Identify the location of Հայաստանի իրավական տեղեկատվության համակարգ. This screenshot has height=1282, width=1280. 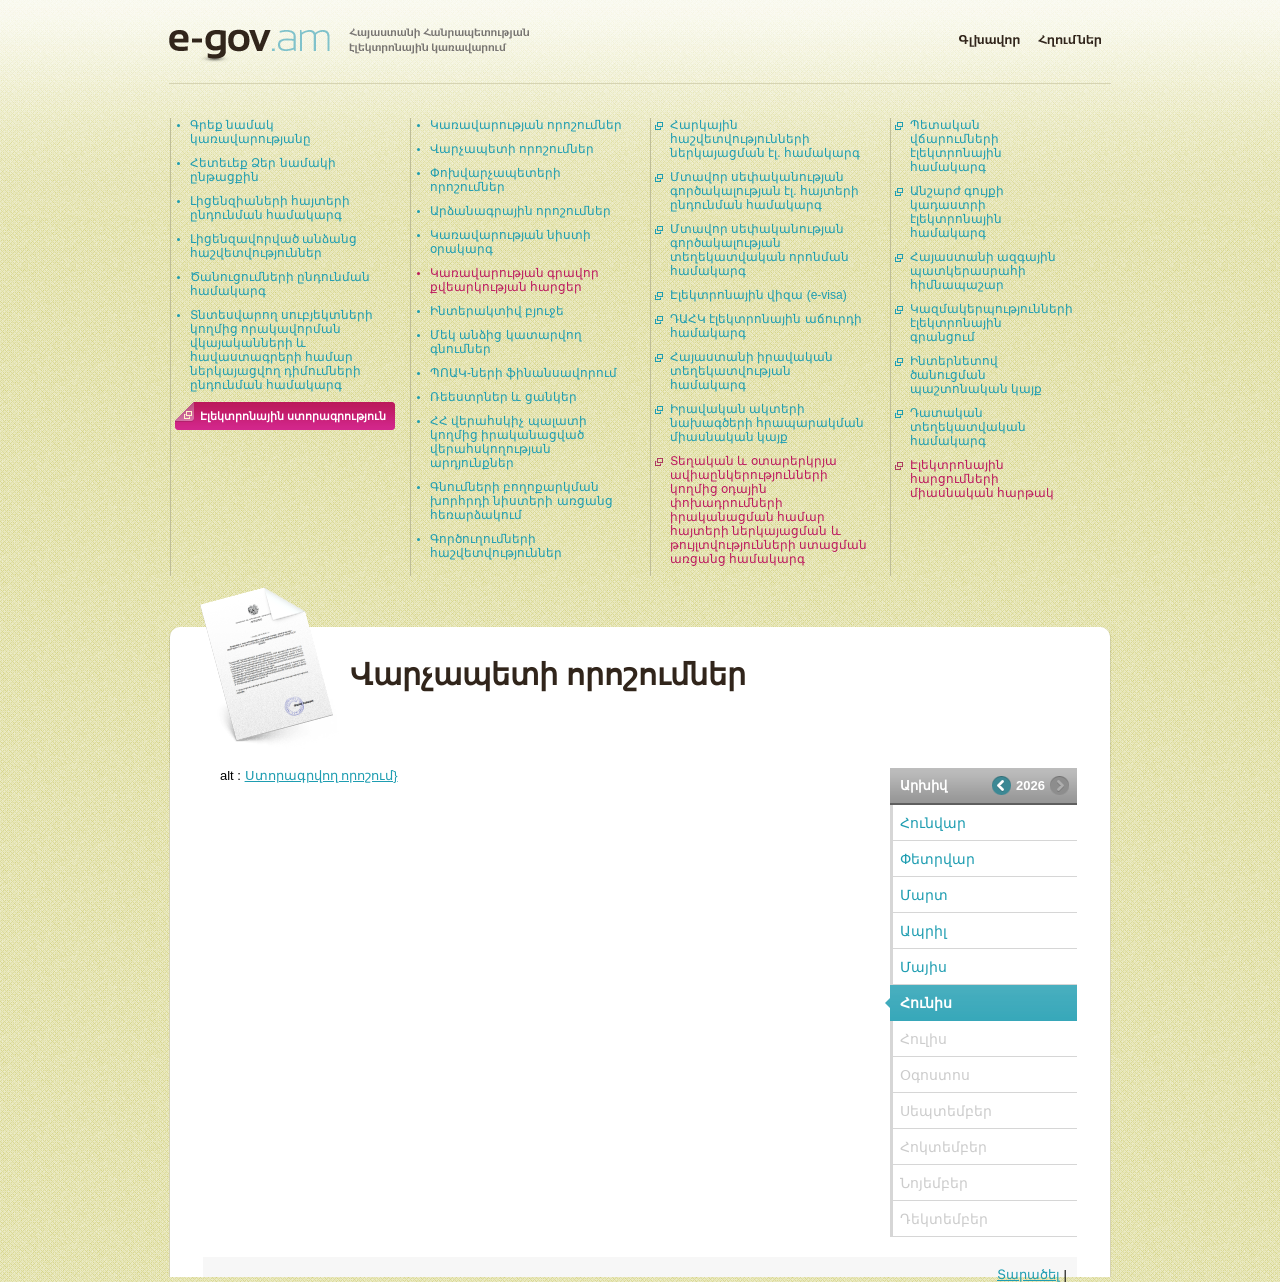
(751, 371).